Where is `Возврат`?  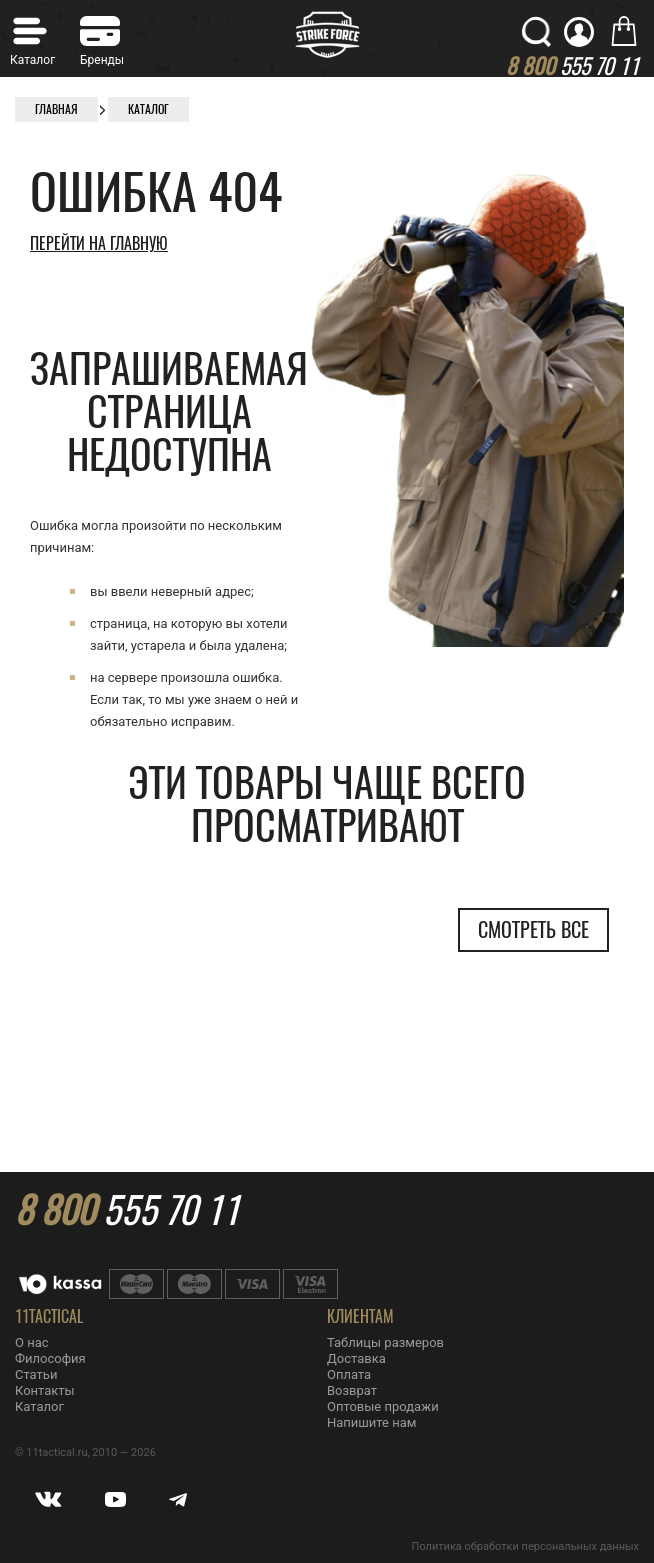
Возврат is located at coordinates (352, 1390).